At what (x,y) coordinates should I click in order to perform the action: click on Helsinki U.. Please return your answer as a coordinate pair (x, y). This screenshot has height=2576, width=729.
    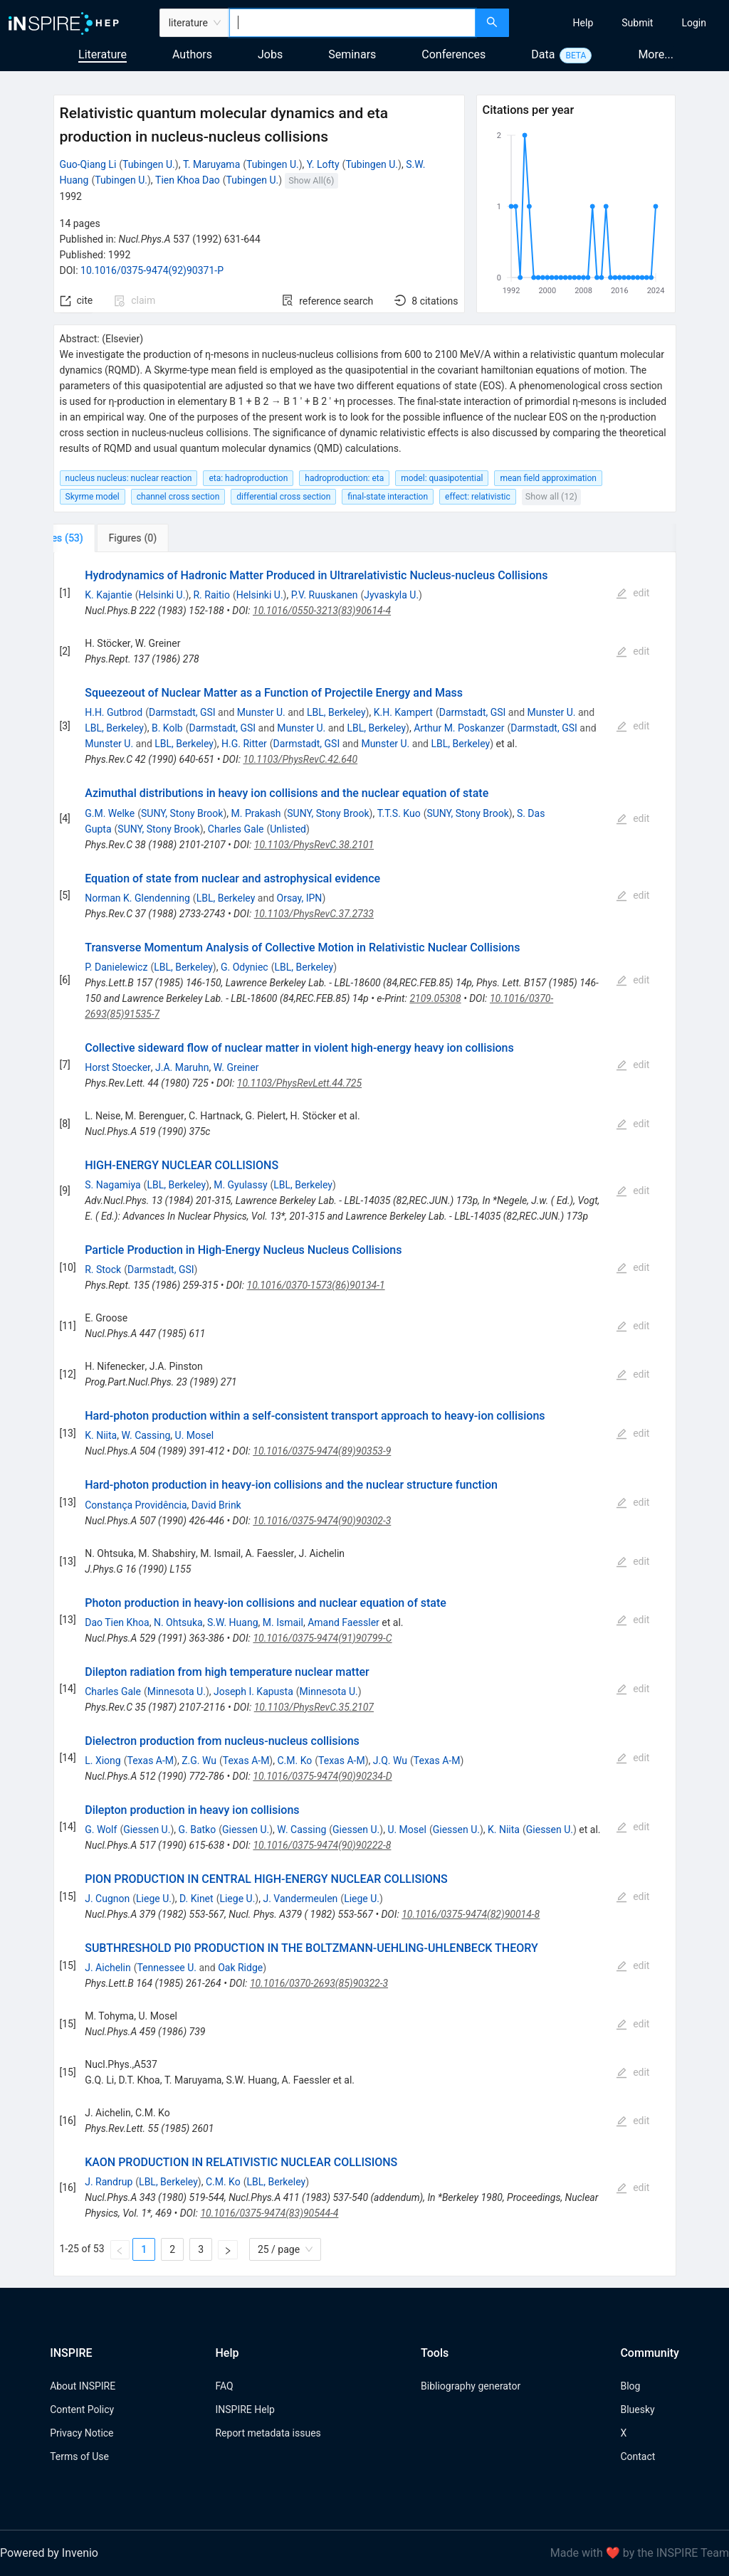
    Looking at the image, I should click on (161, 595).